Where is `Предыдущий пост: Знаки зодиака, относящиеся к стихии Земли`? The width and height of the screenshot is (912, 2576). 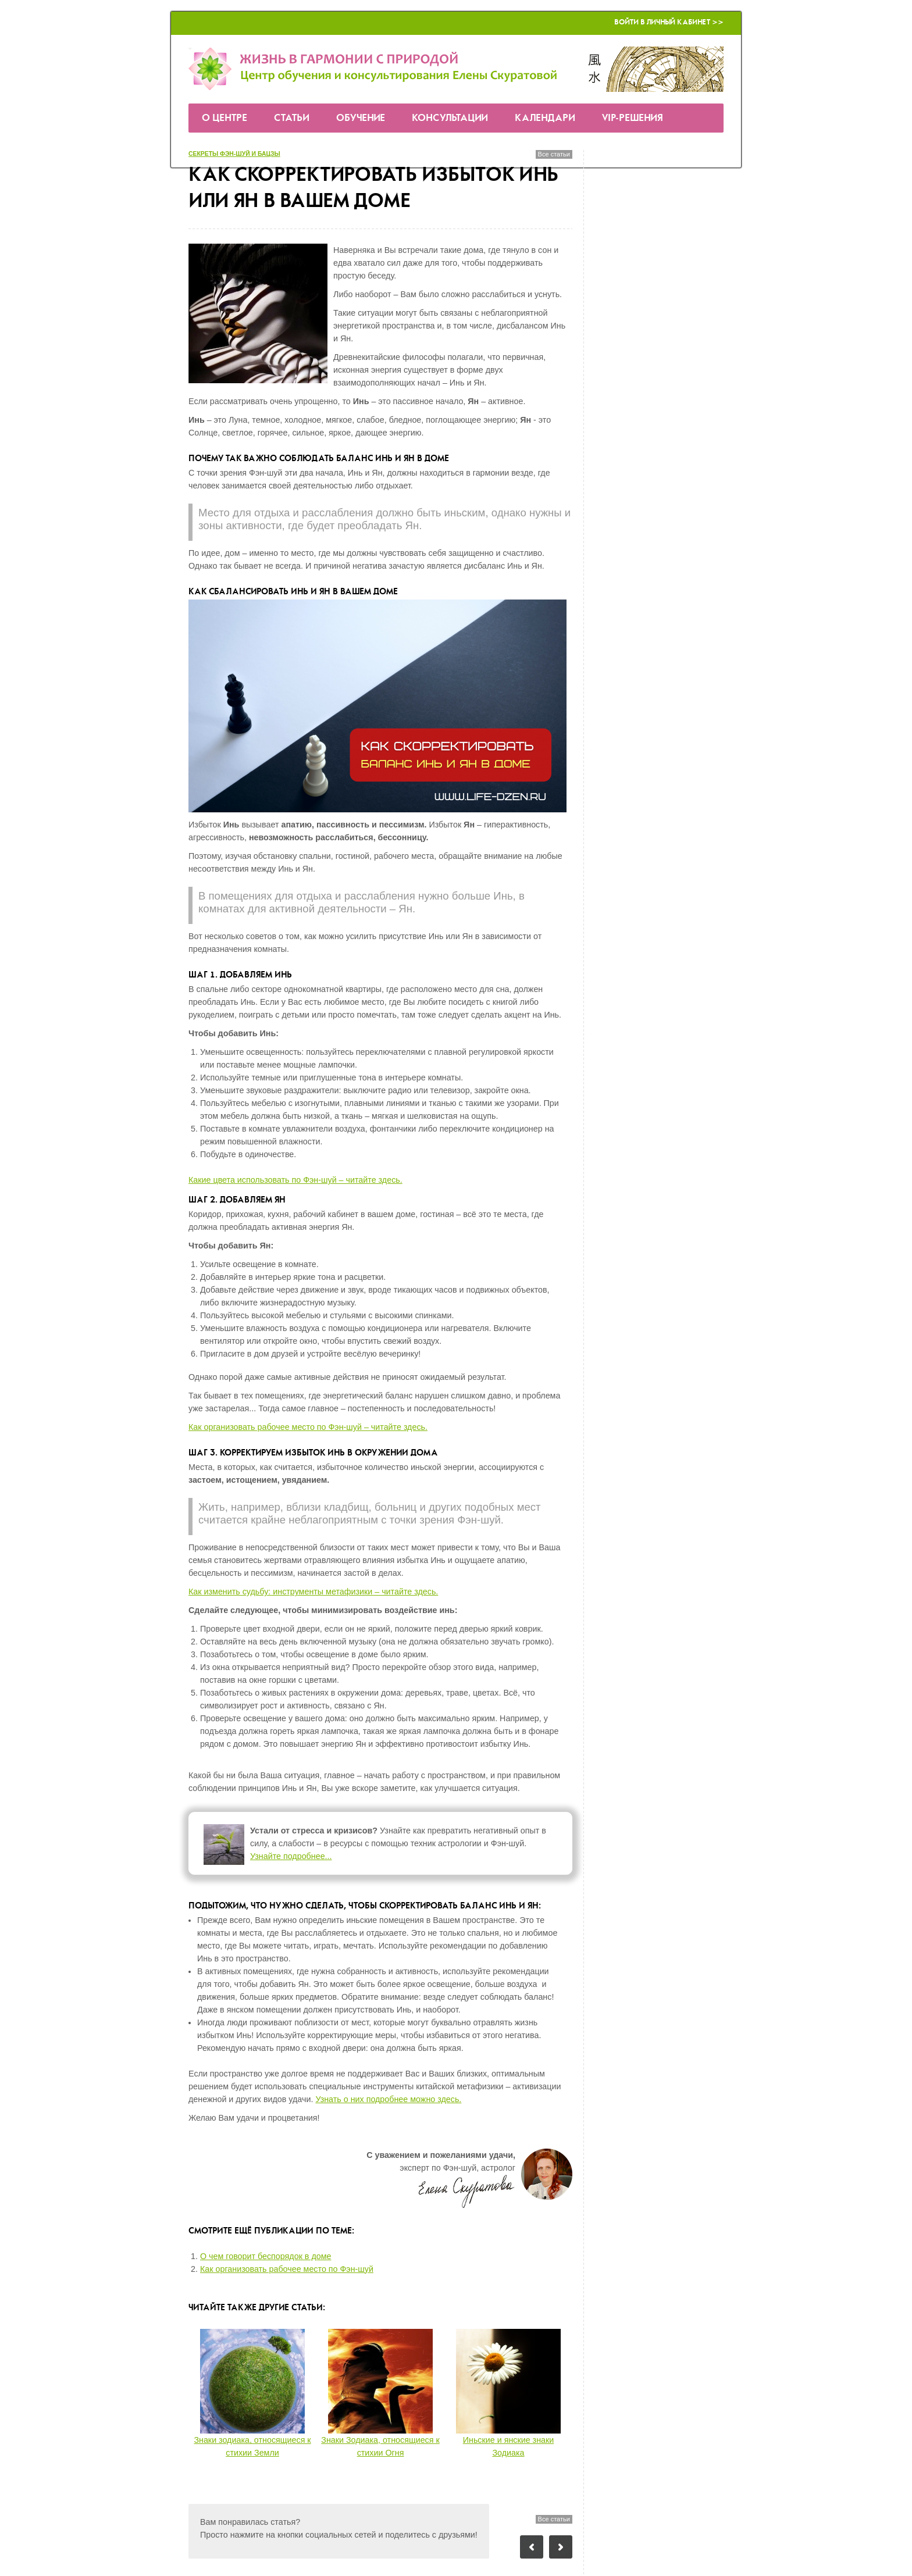 Предыдущий пост: Знаки зодиака, относящиеся к стихии Земли is located at coordinates (531, 2547).